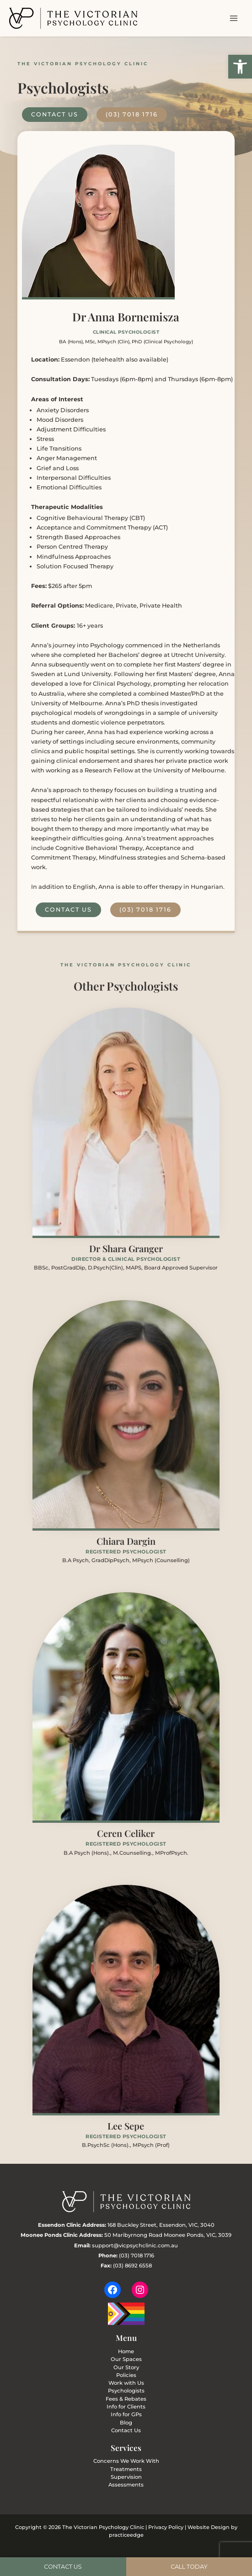  I want to click on Fees & Rebates, so click(126, 2399).